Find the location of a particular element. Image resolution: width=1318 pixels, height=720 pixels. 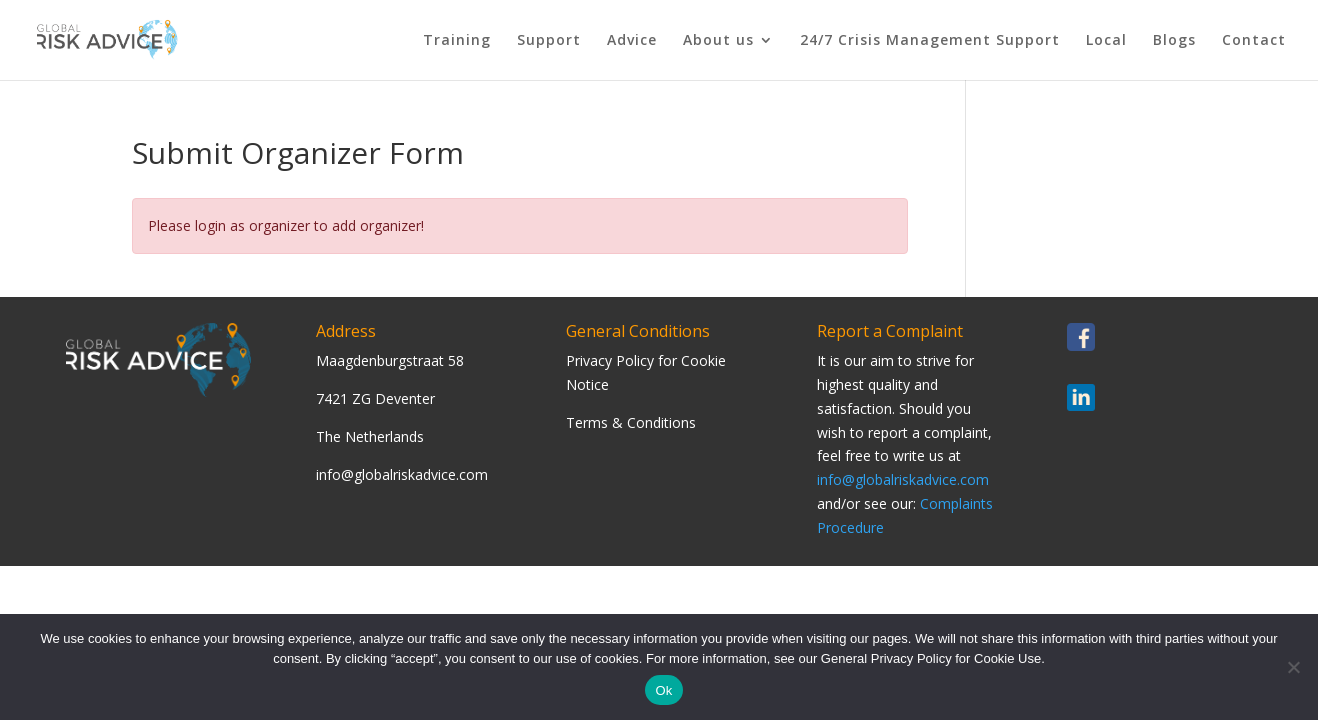

Support is located at coordinates (549, 41).